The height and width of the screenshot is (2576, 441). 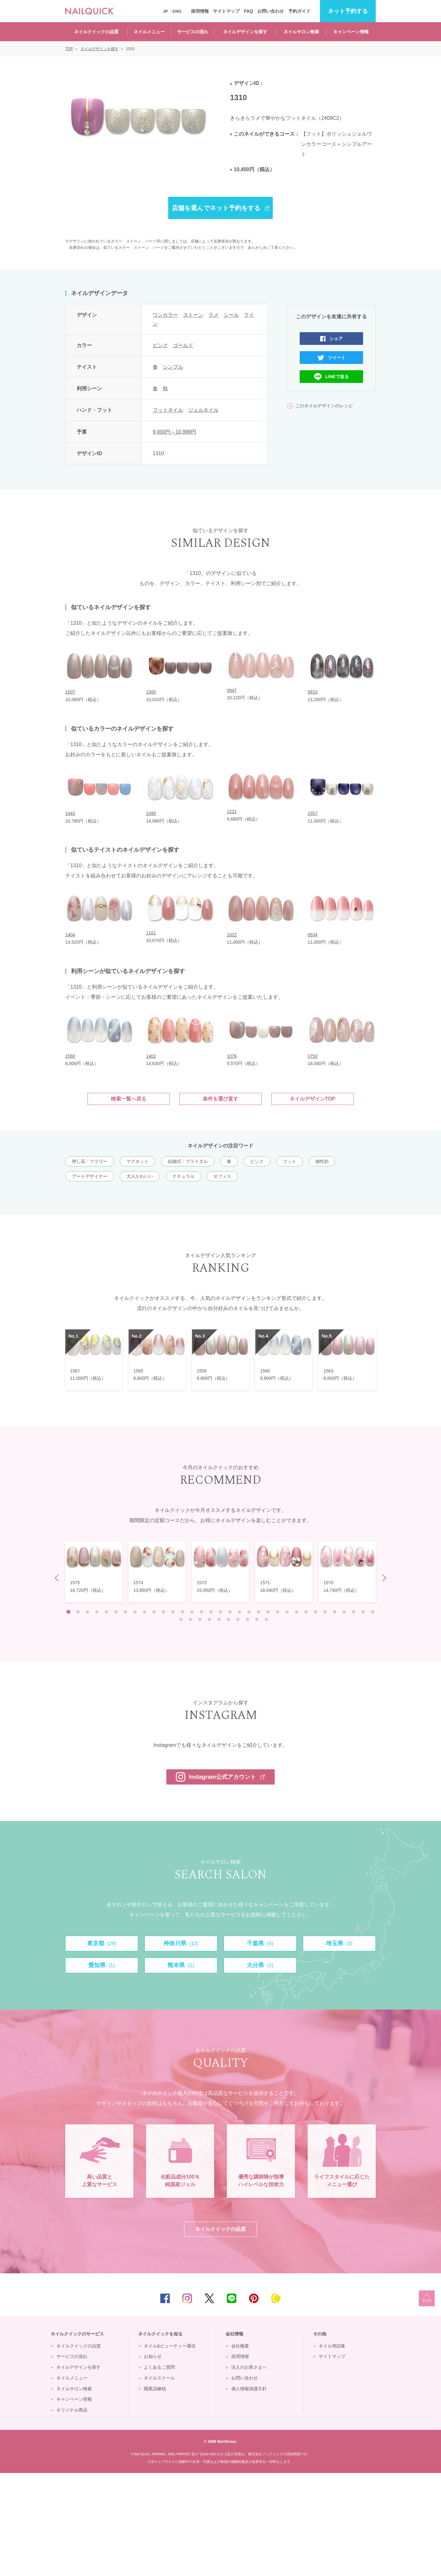 I want to click on 結婚式・ブライダル, so click(x=188, y=1161).